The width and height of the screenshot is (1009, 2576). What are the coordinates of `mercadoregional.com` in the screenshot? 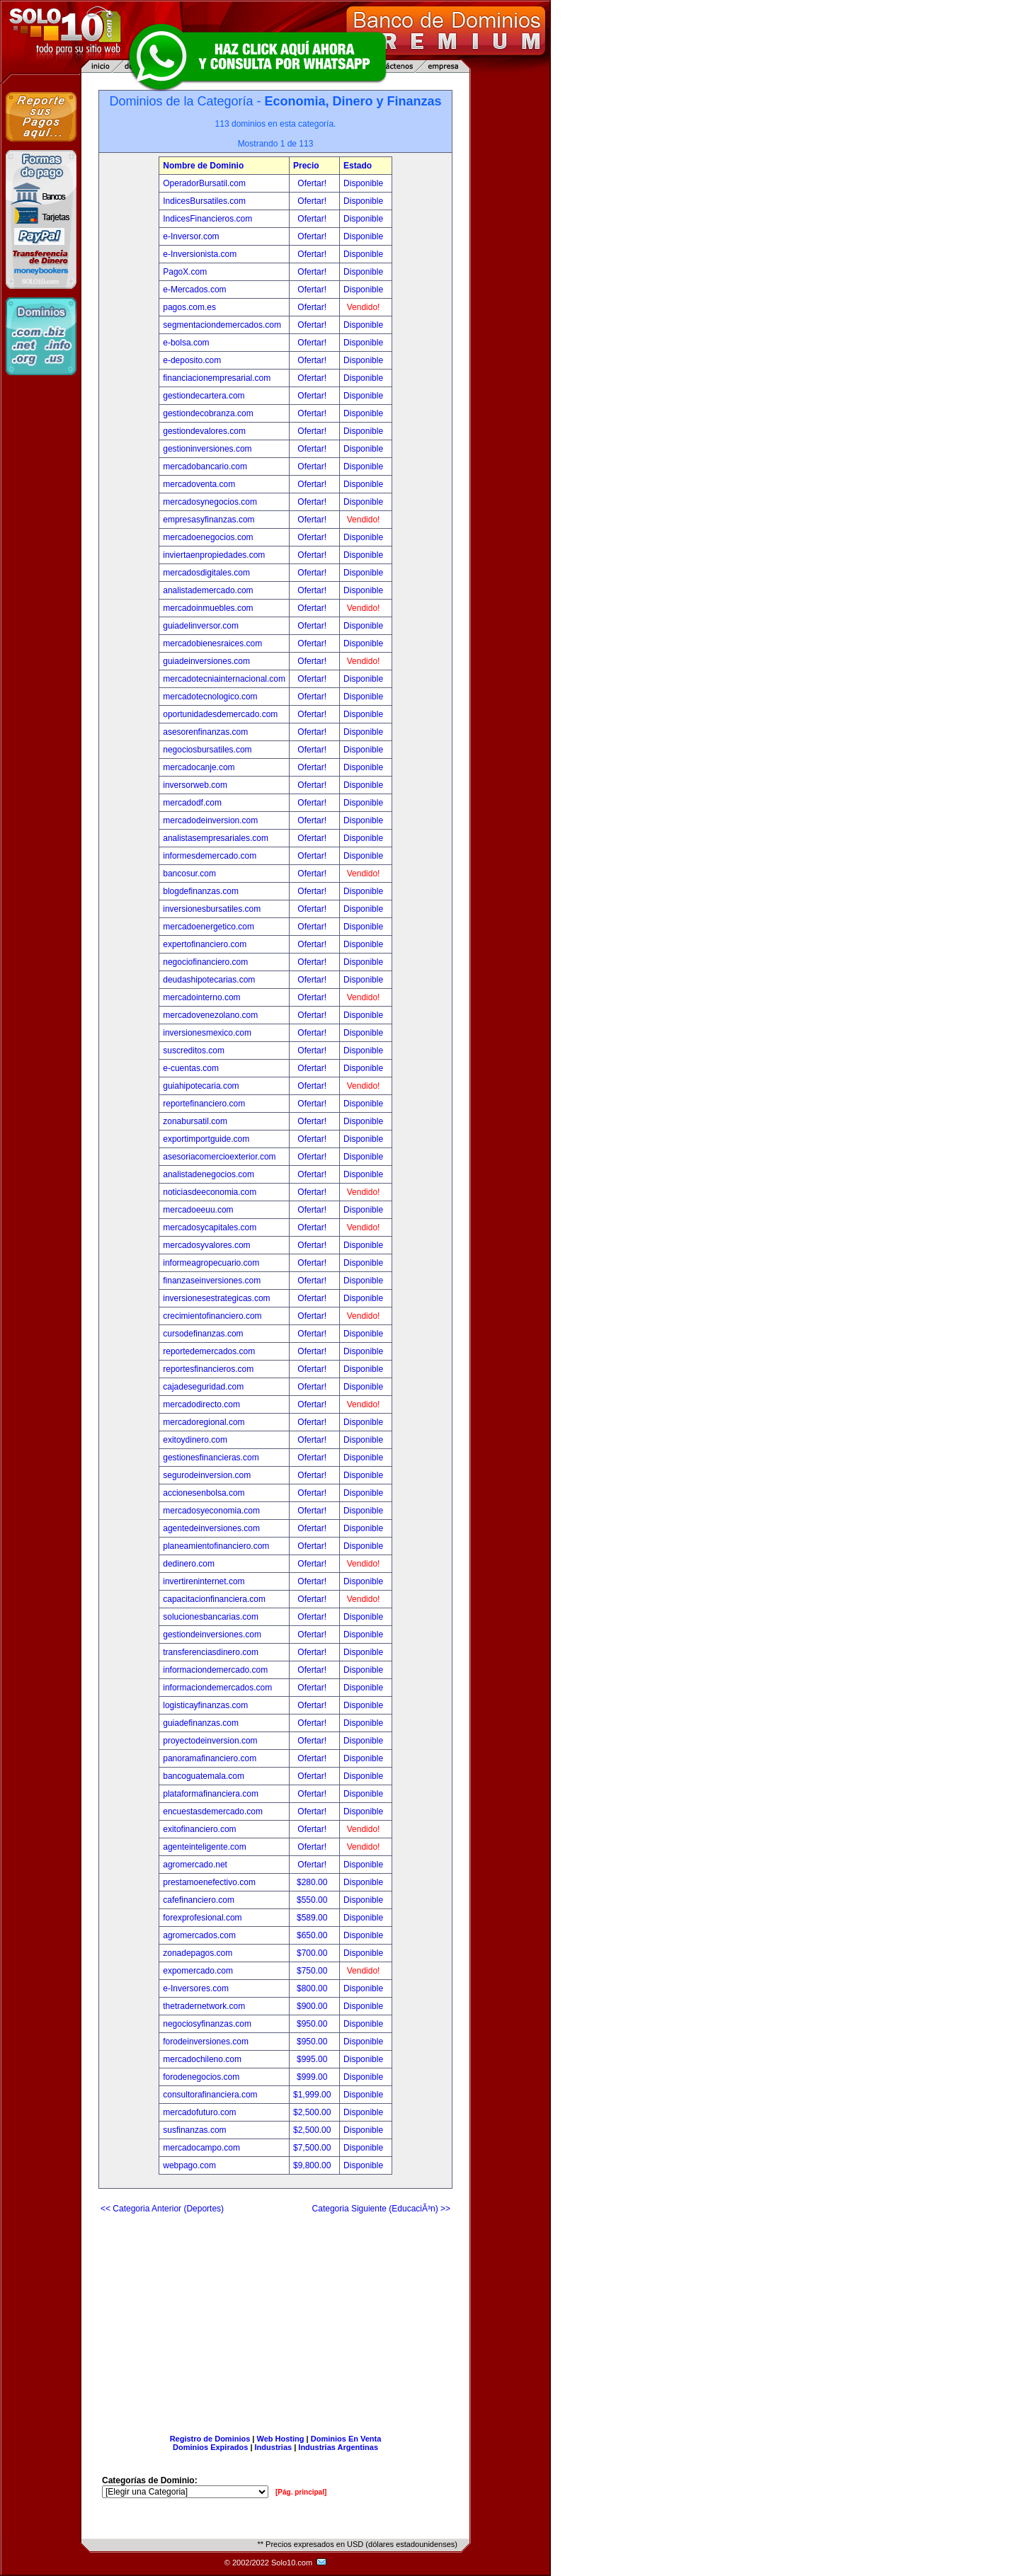 It's located at (203, 1422).